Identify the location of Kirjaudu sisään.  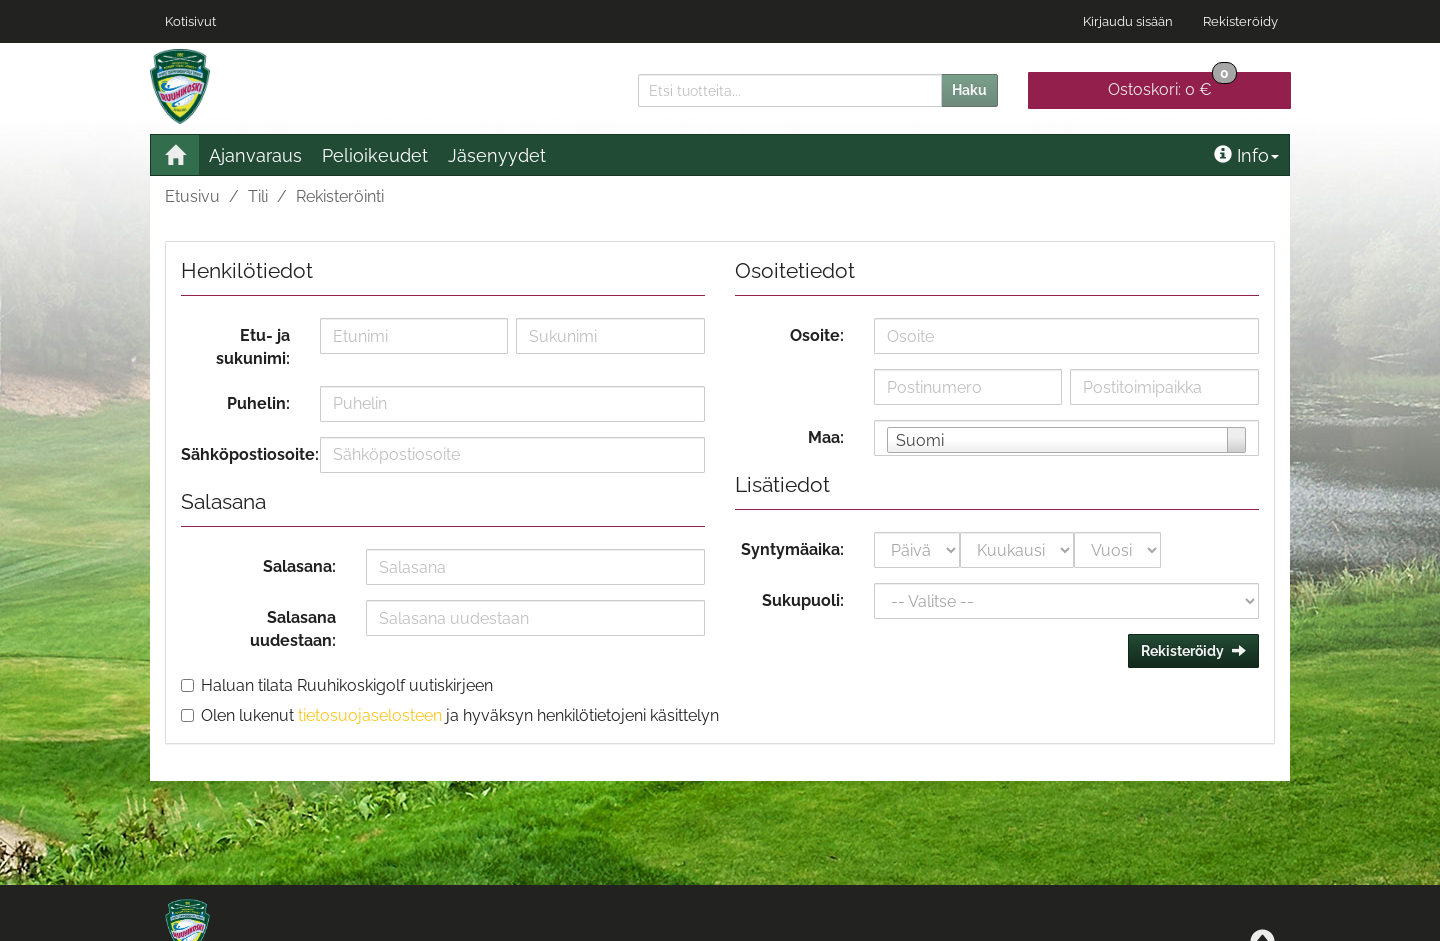
(1128, 21).